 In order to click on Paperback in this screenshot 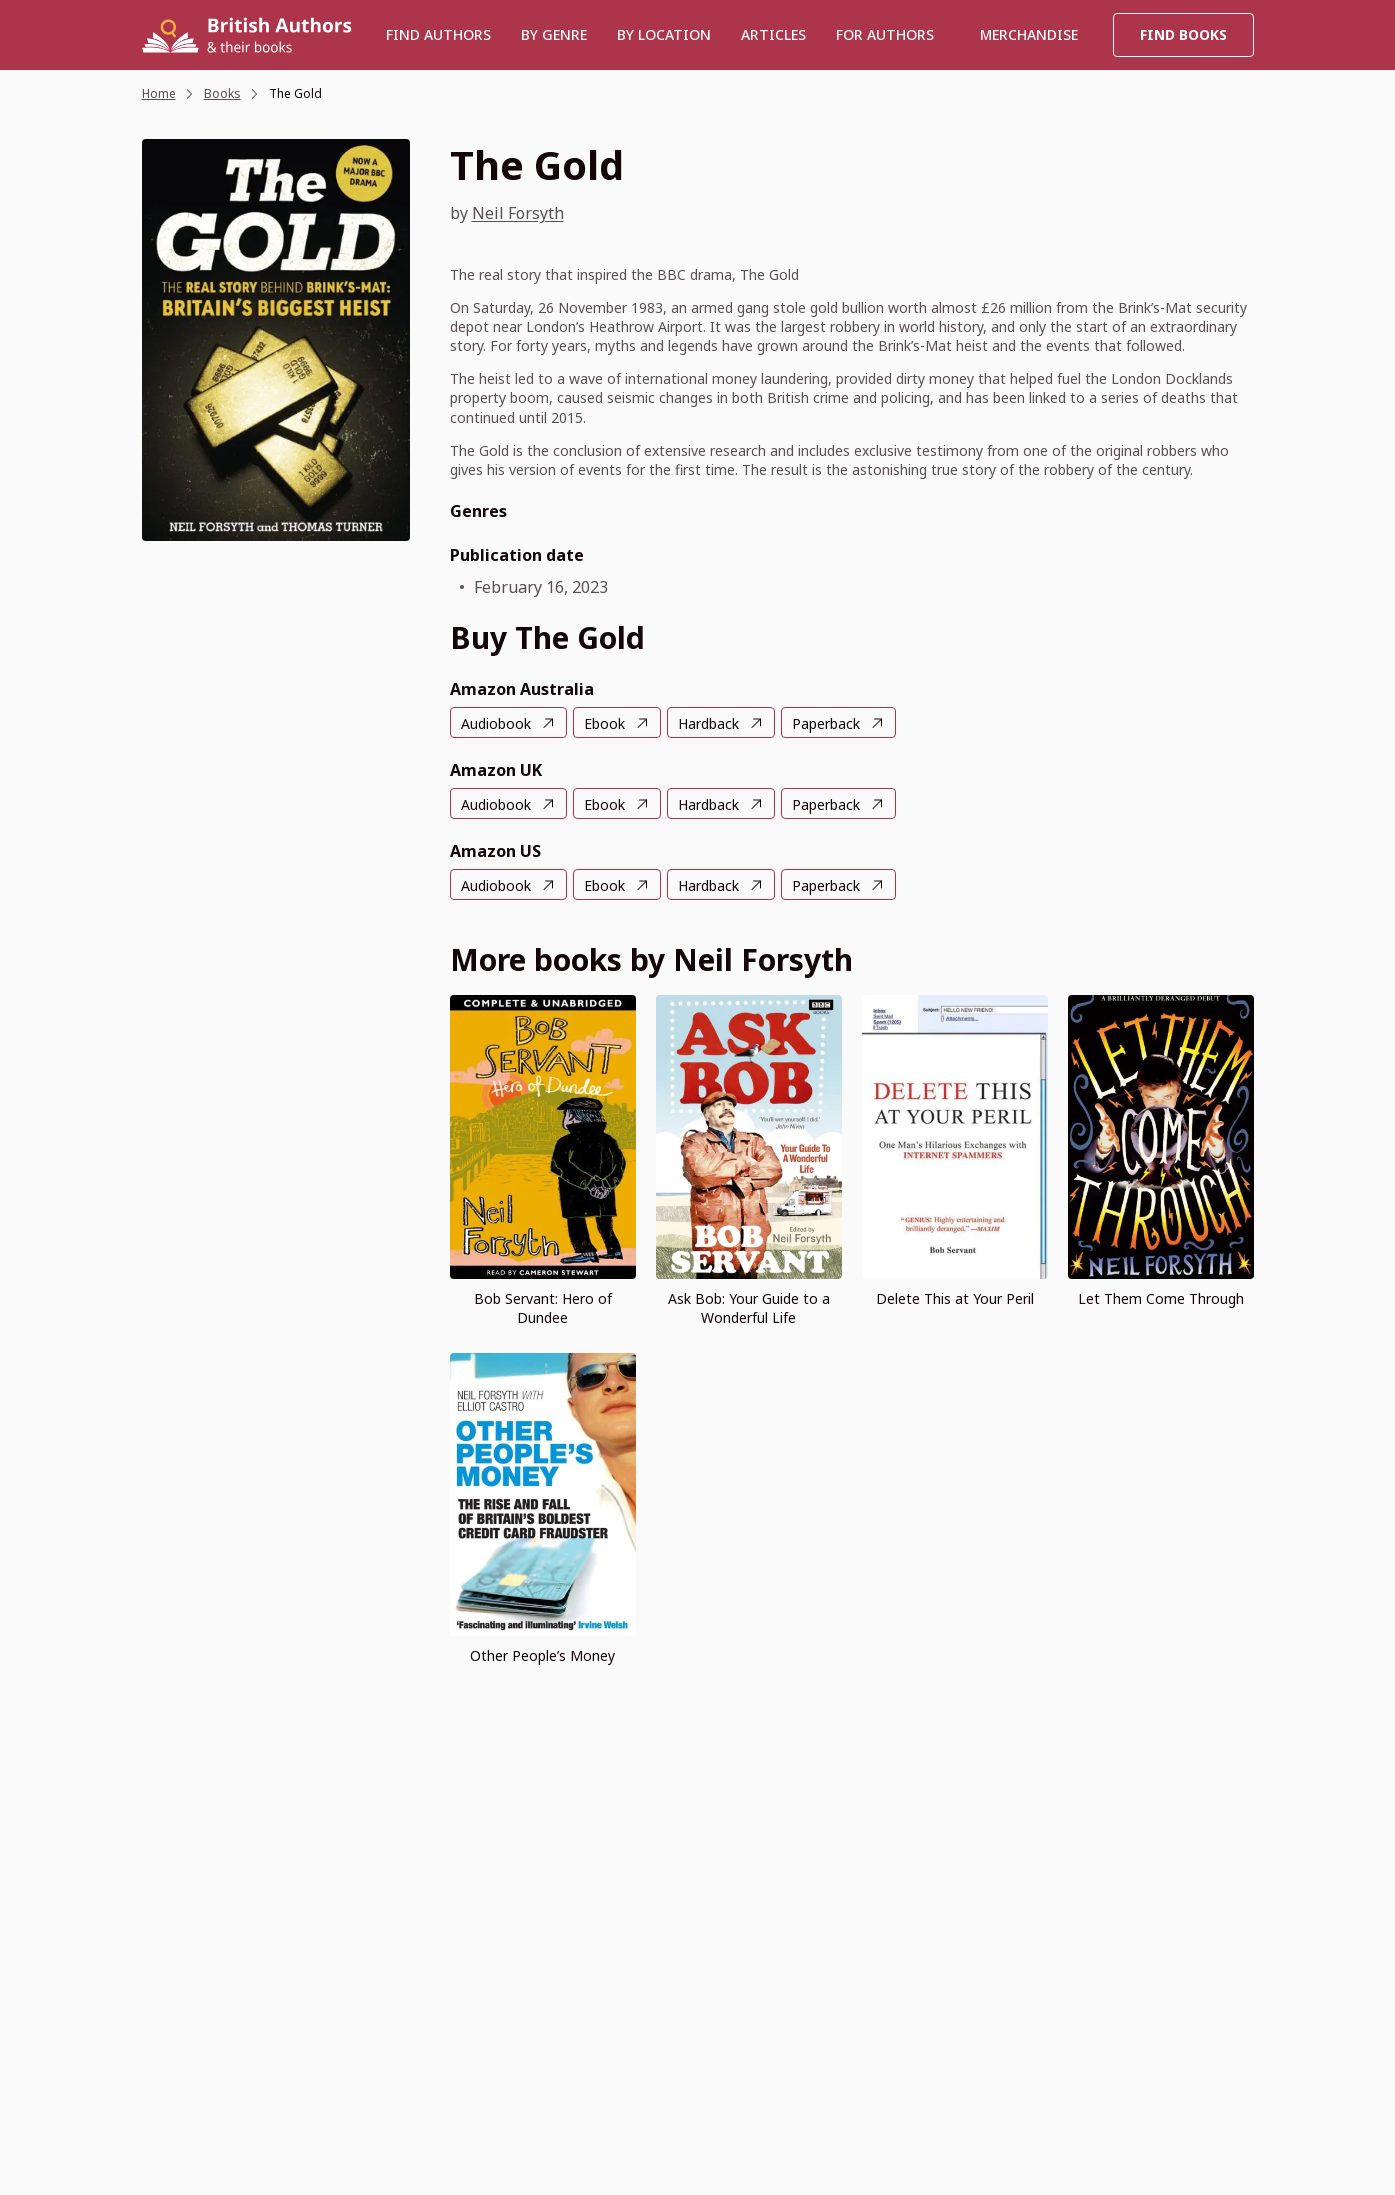, I will do `click(826, 723)`.